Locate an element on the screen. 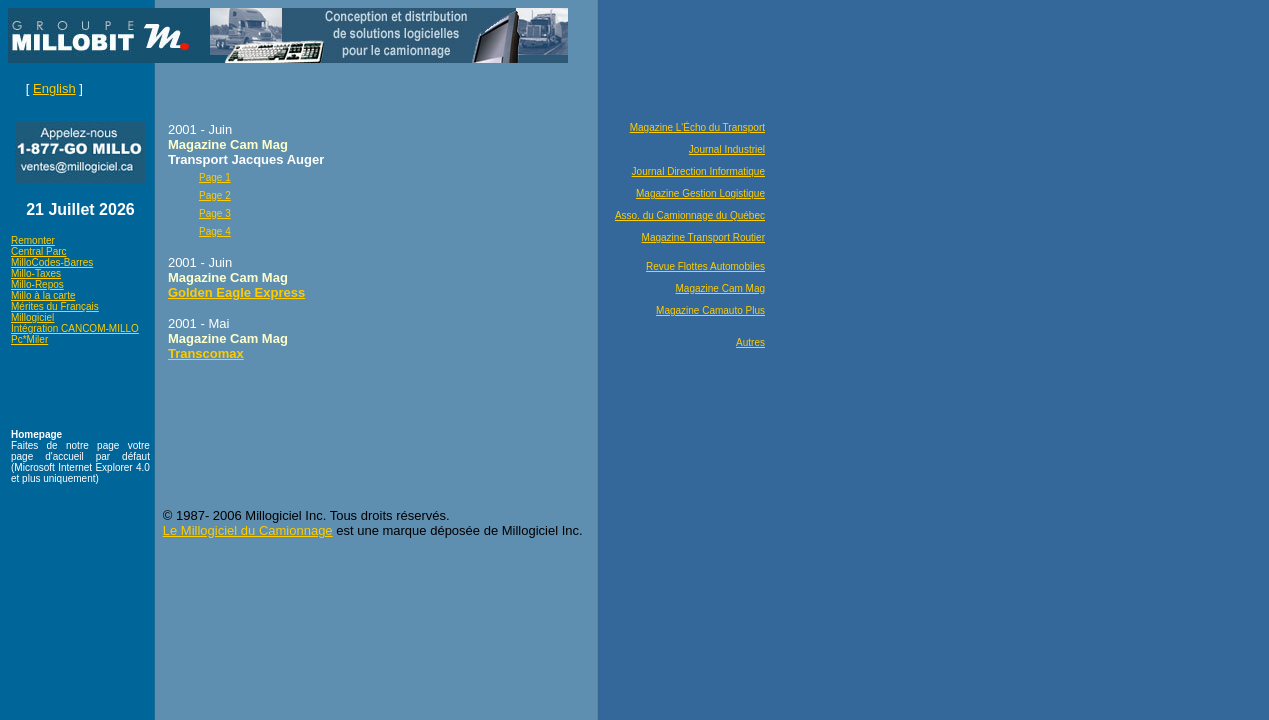 The width and height of the screenshot is (1269, 720). Page 3 is located at coordinates (215, 213).